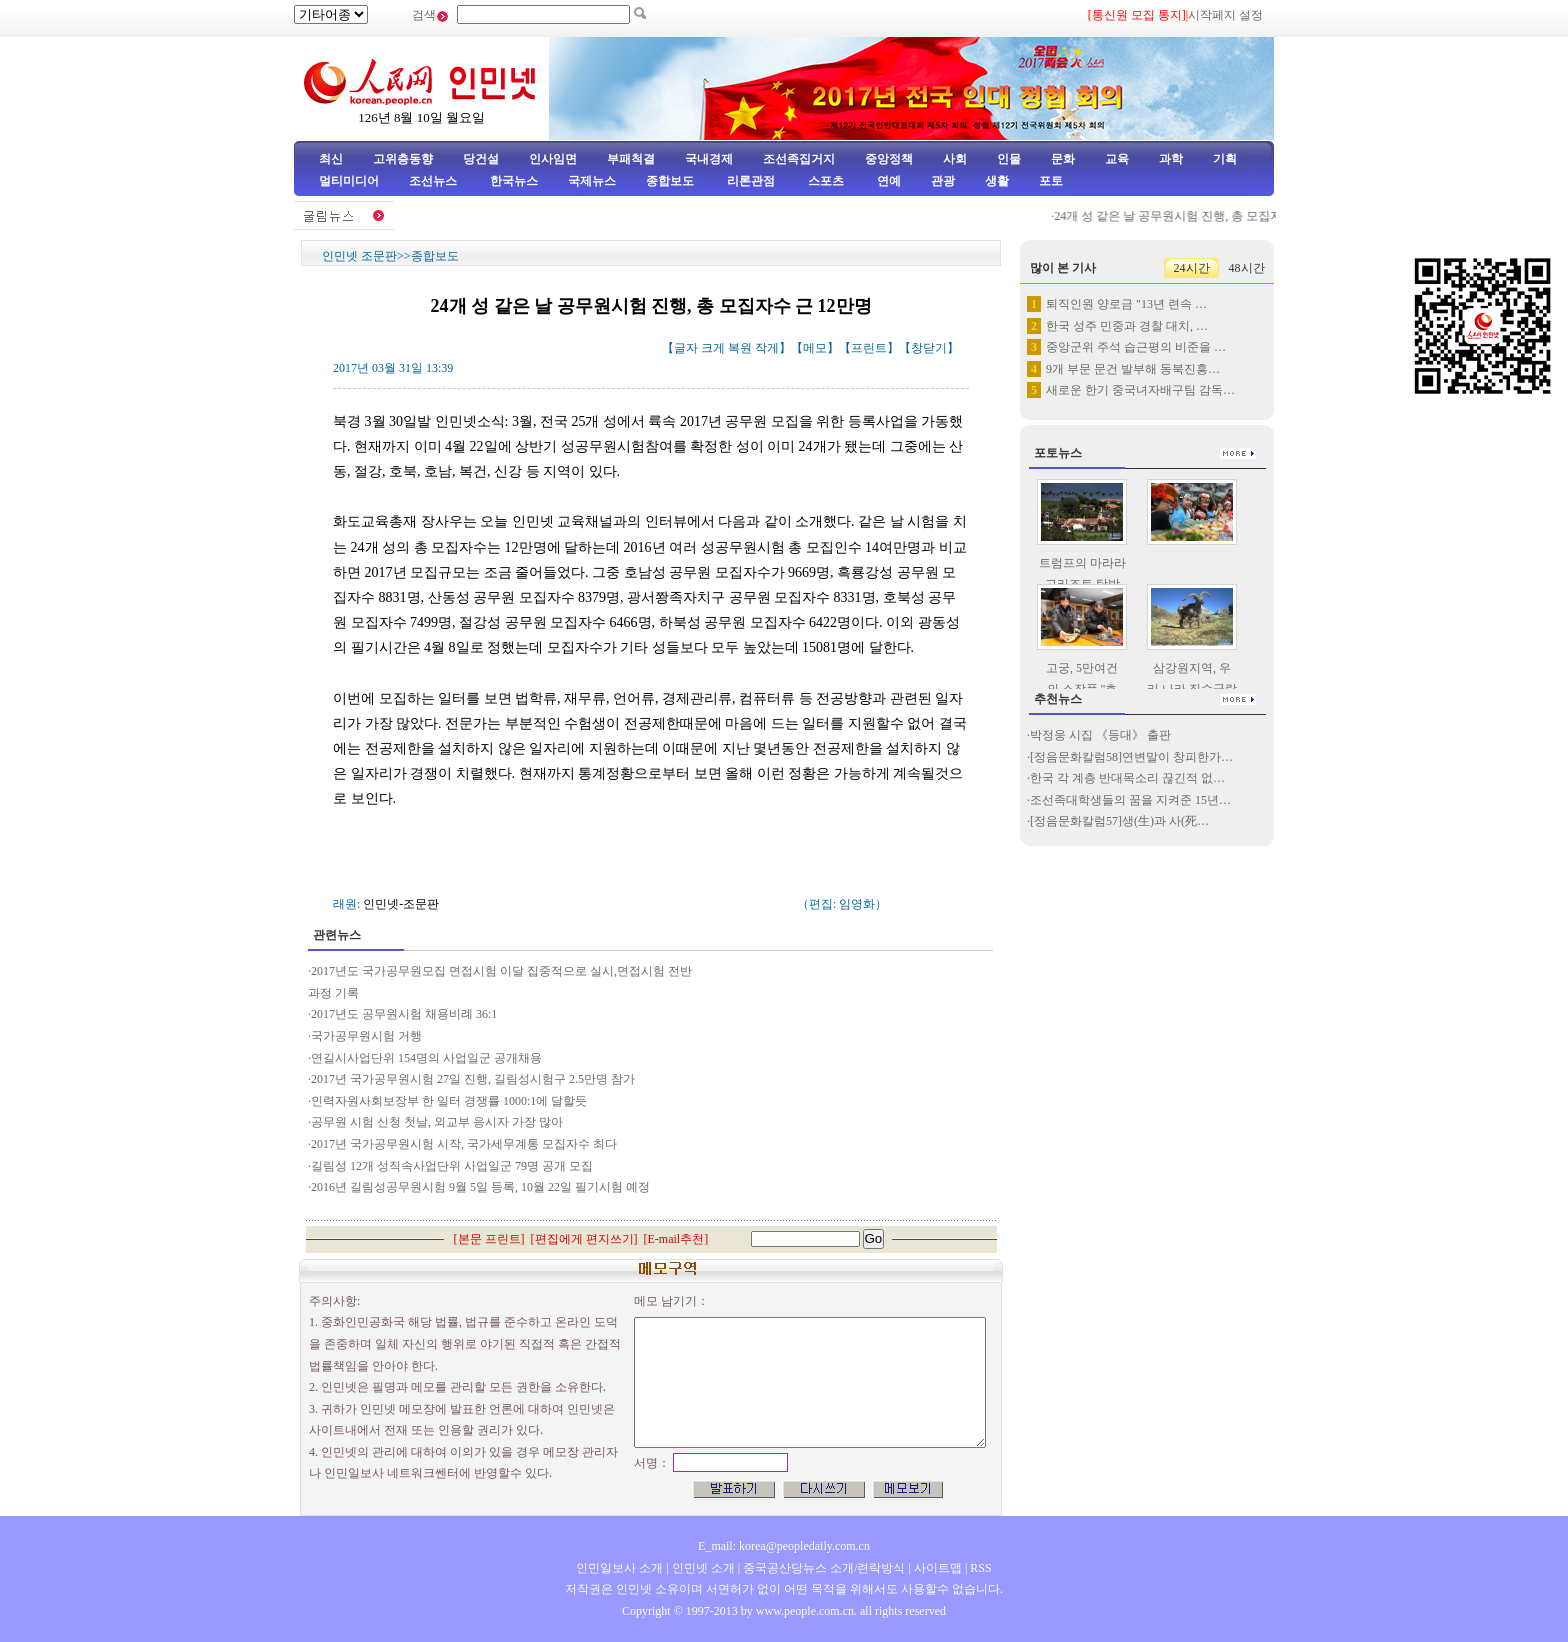 The image size is (1568, 1642). What do you see at coordinates (670, 181) in the screenshot?
I see `종합보도` at bounding box center [670, 181].